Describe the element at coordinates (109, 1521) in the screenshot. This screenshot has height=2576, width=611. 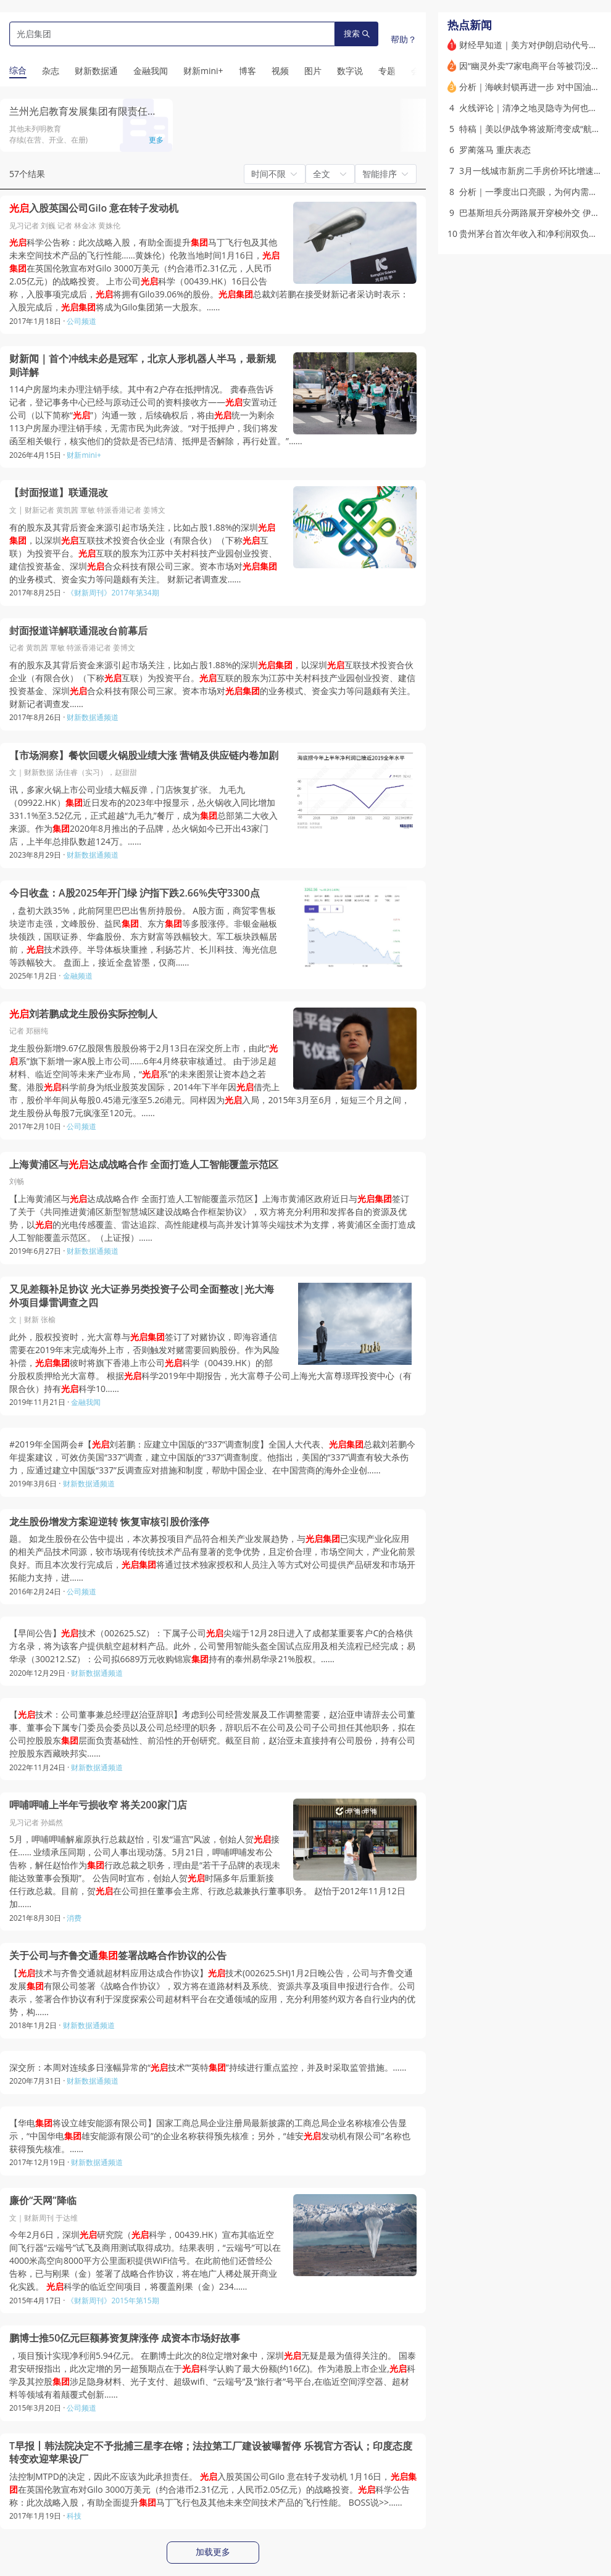
I see `龙生股份增发方案迎逆转 恢复审核引股价涨停` at that location.